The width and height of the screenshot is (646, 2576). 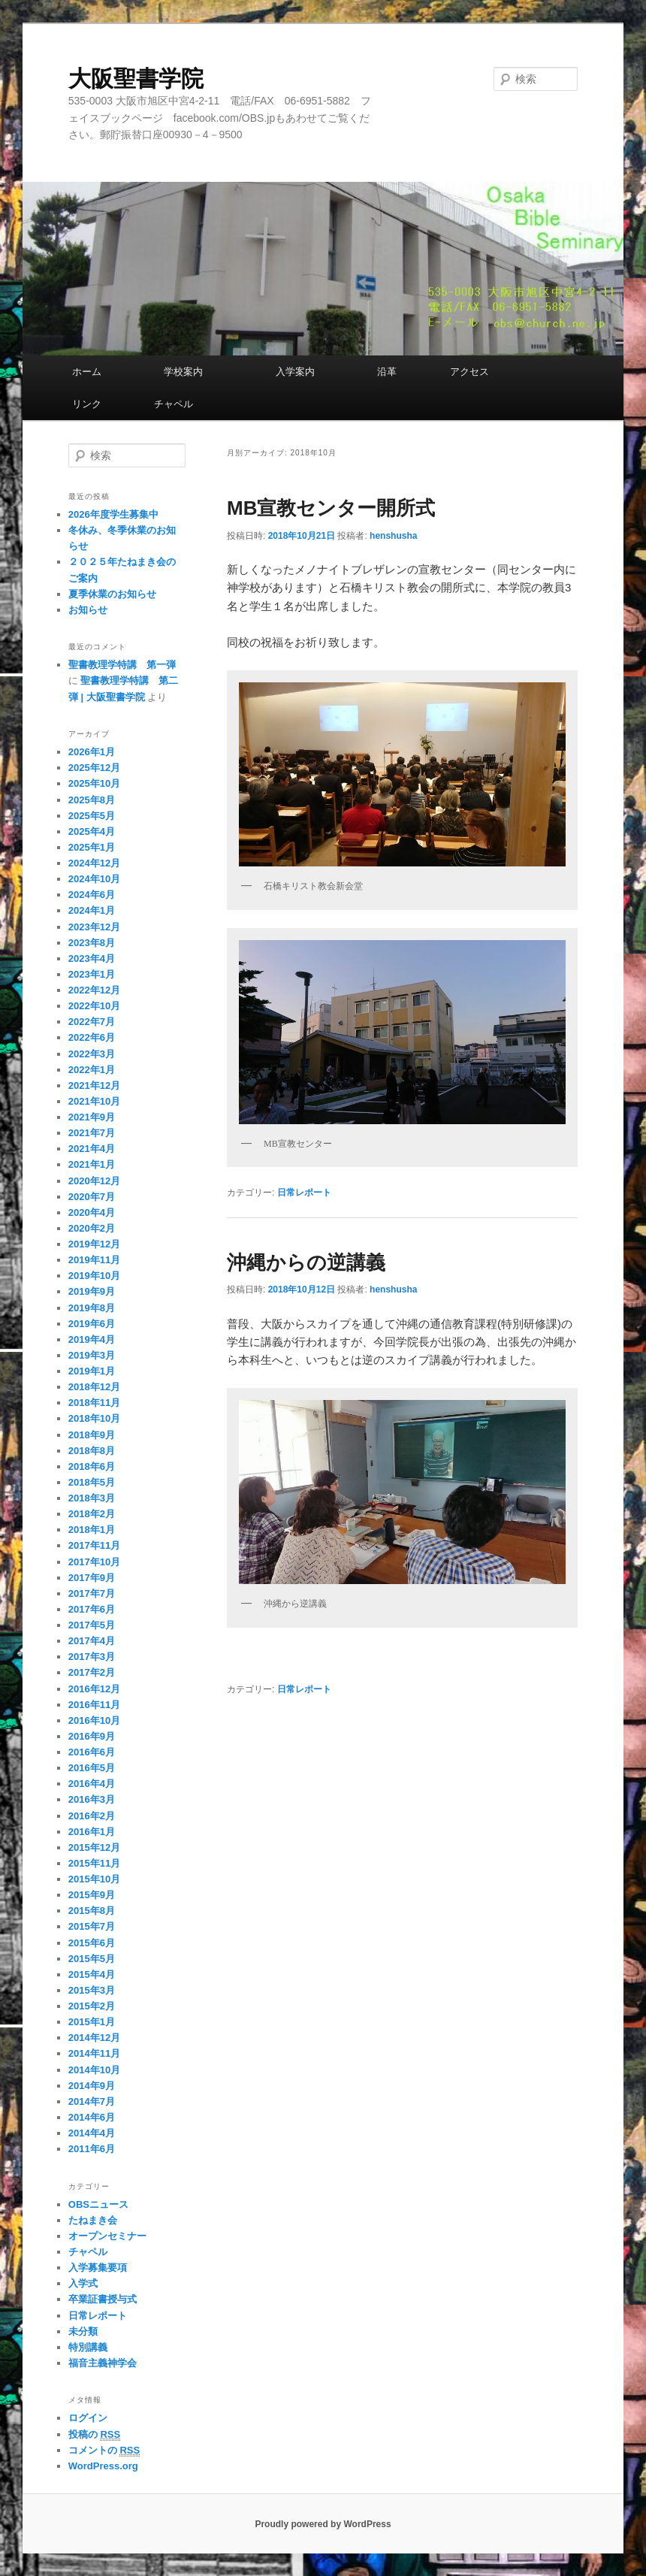 I want to click on 2021年4月, so click(x=91, y=1148).